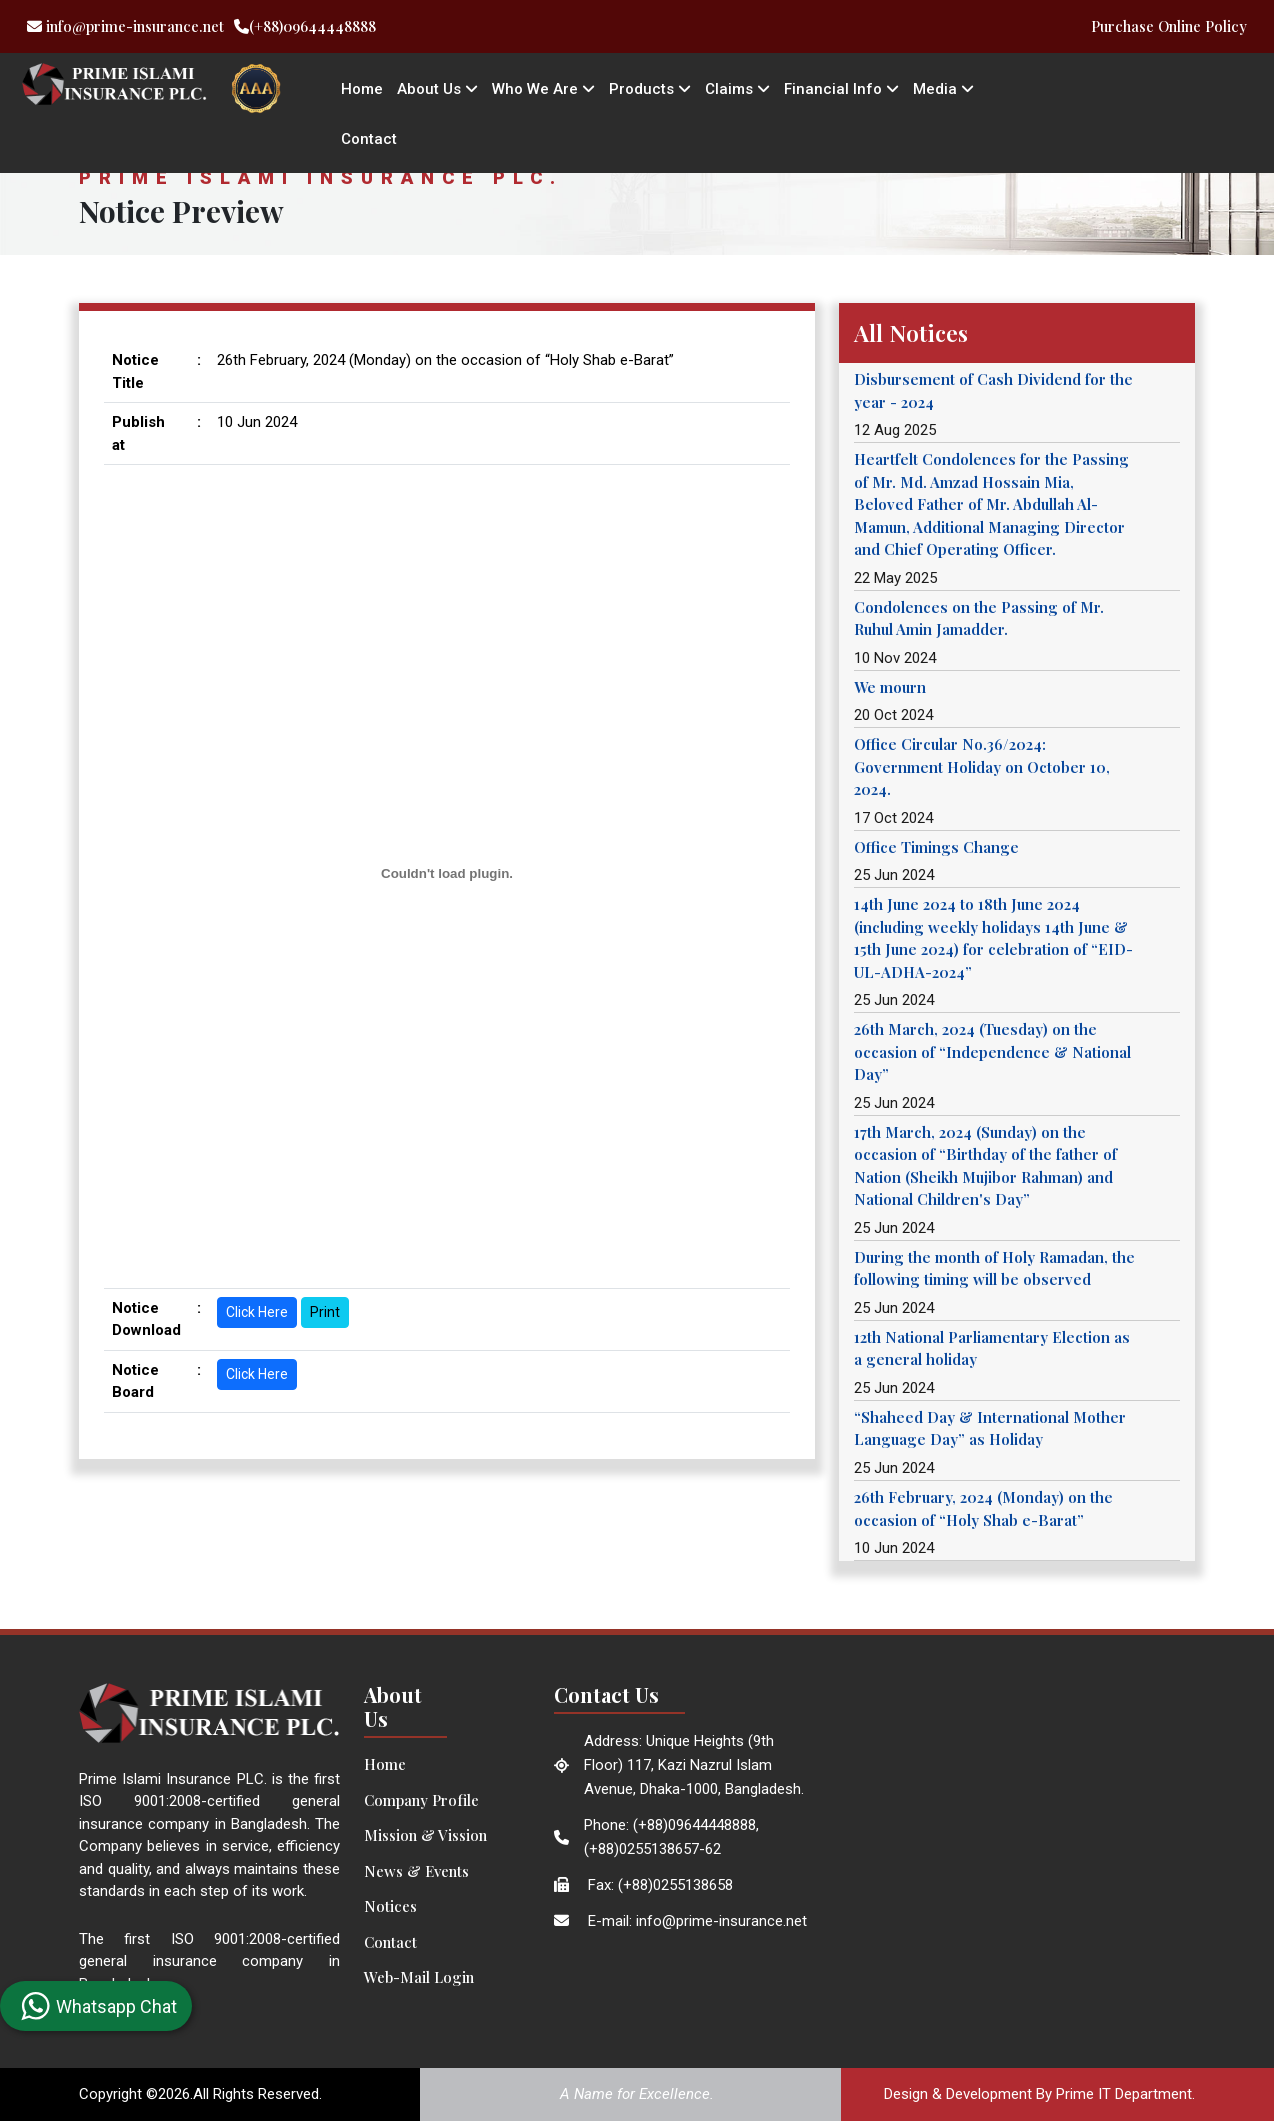 The width and height of the screenshot is (1274, 2121). I want to click on info@prime-insurance.net, so click(125, 26).